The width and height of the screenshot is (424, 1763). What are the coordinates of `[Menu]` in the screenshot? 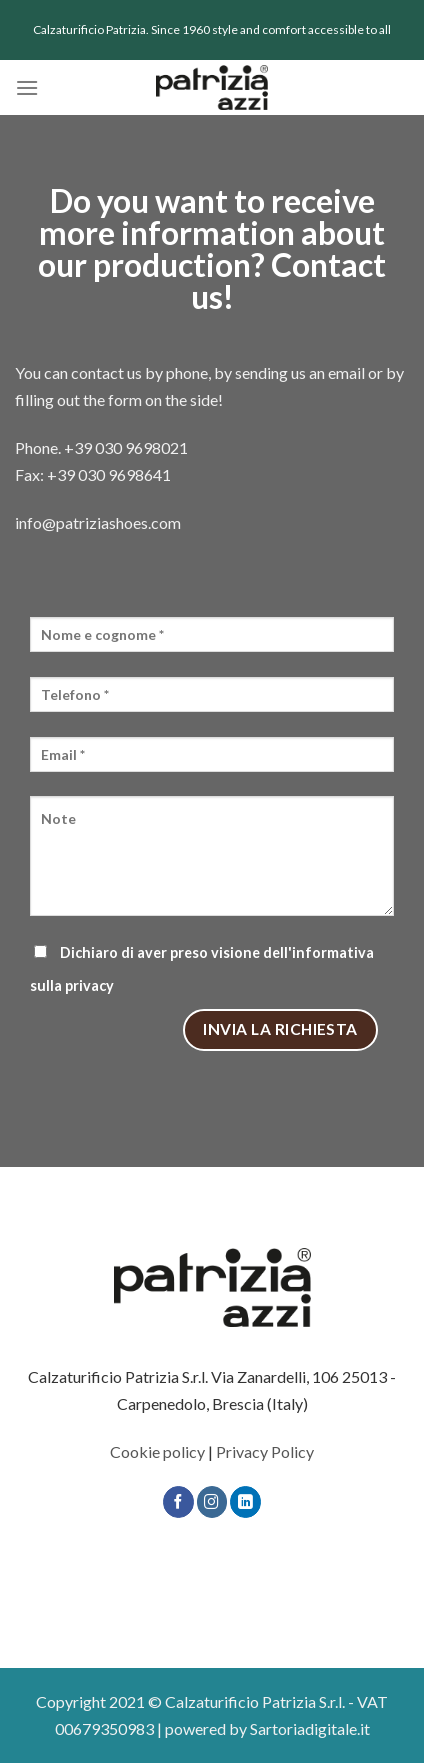 It's located at (27, 87).